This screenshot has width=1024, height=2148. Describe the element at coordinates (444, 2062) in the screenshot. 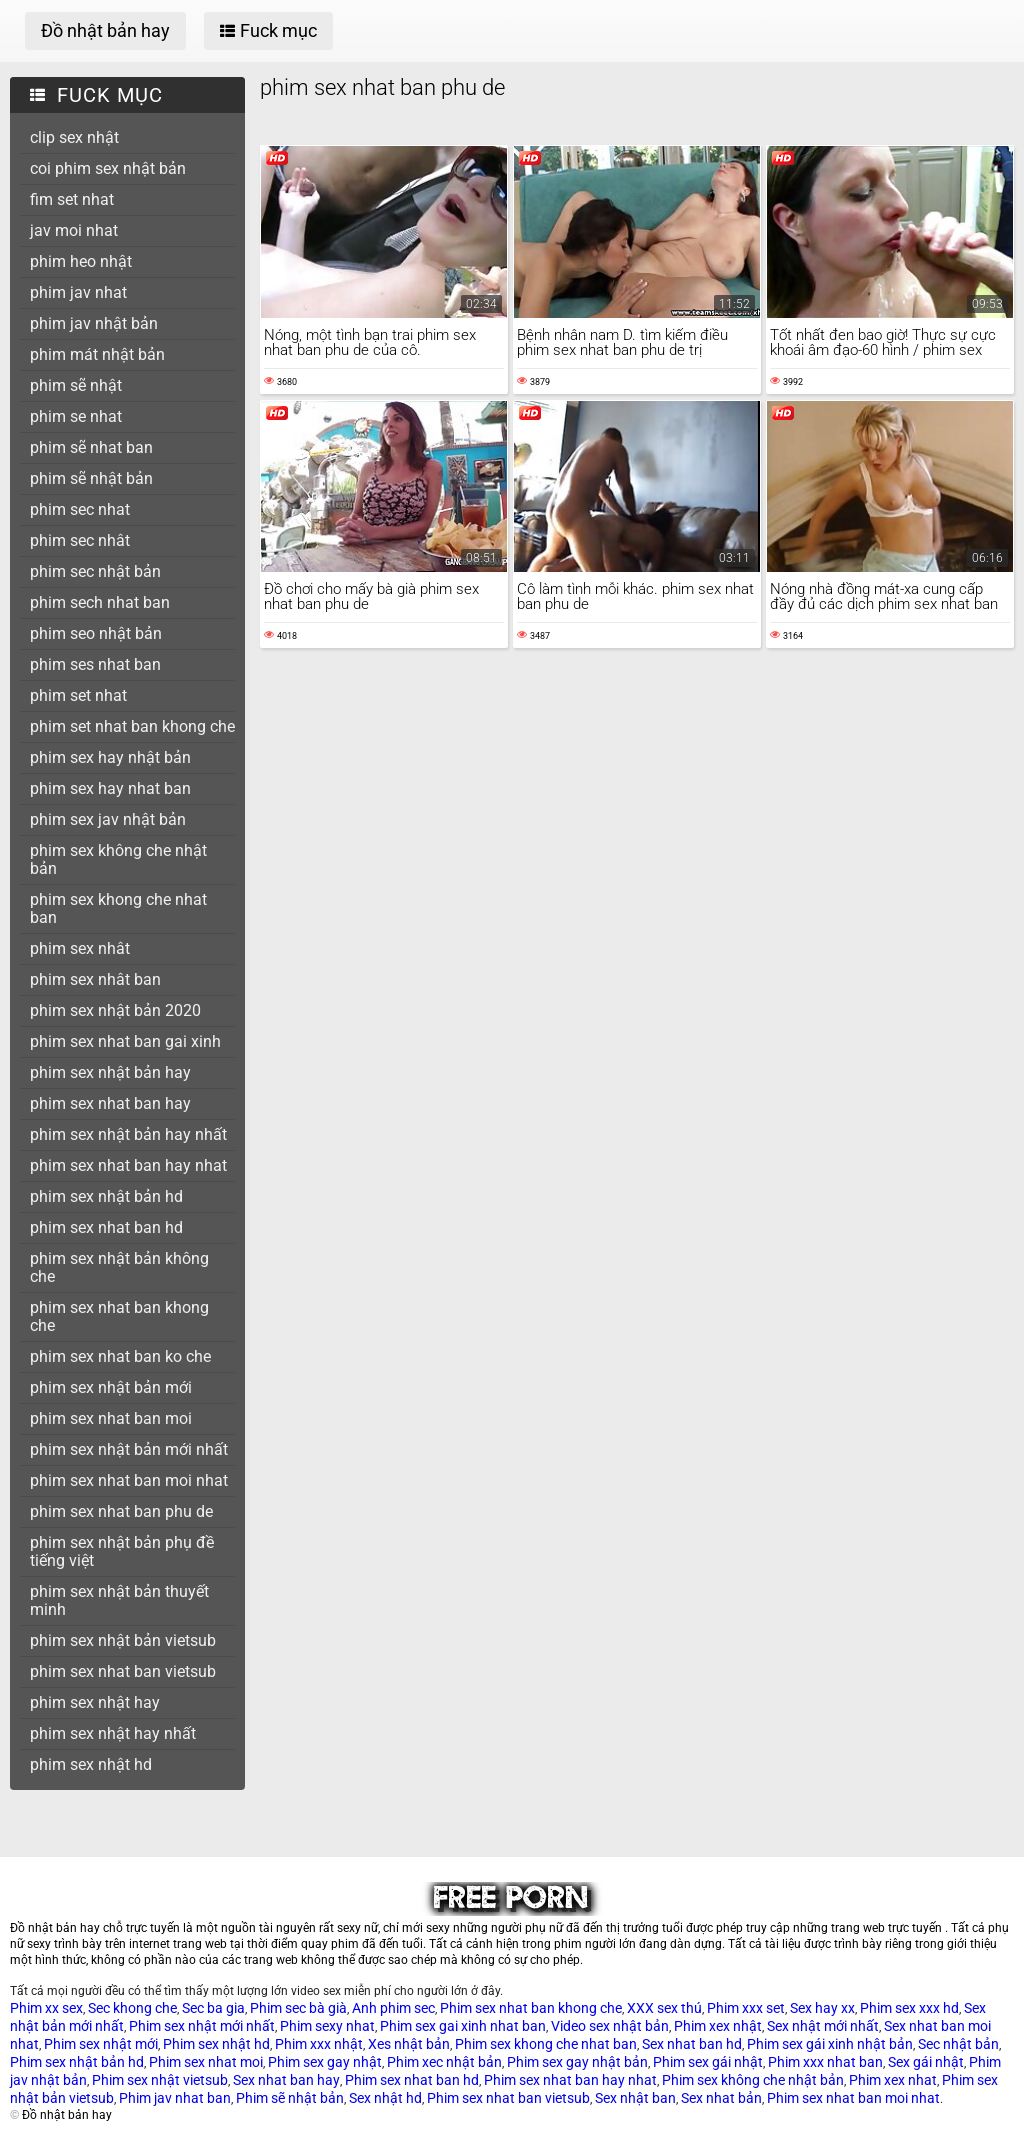

I see `Phim xec nhật bản` at that location.